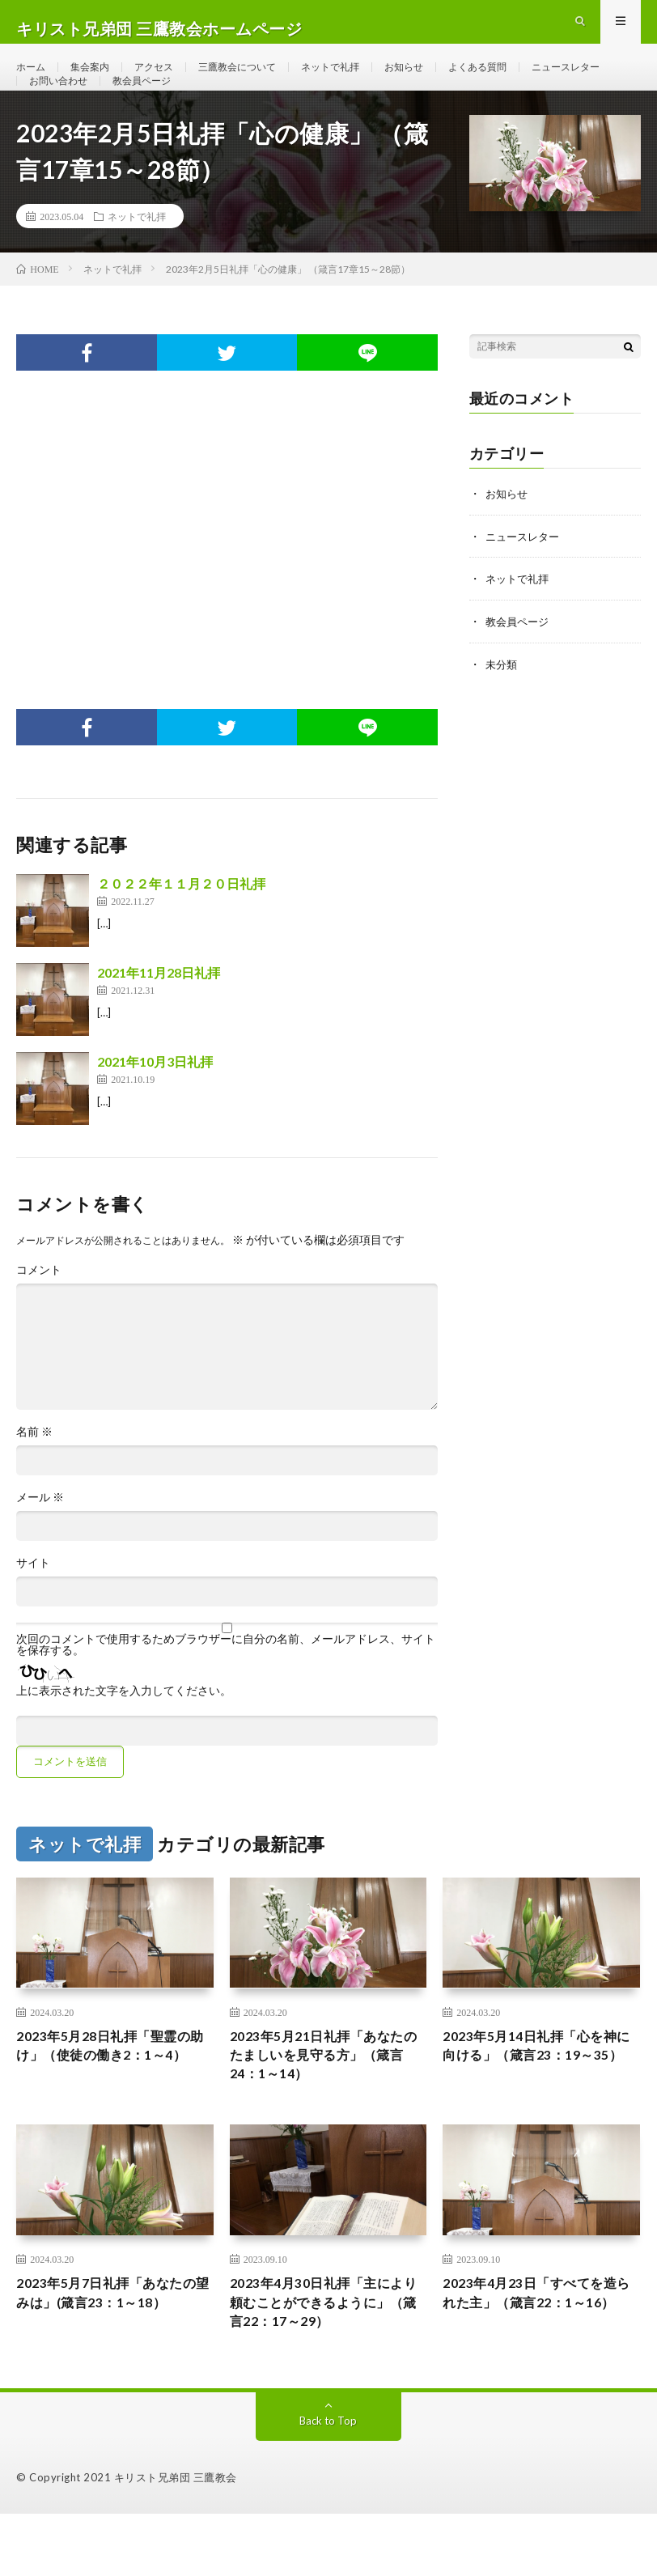  Describe the element at coordinates (33, 80) in the screenshot. I see `ホーム` at that location.